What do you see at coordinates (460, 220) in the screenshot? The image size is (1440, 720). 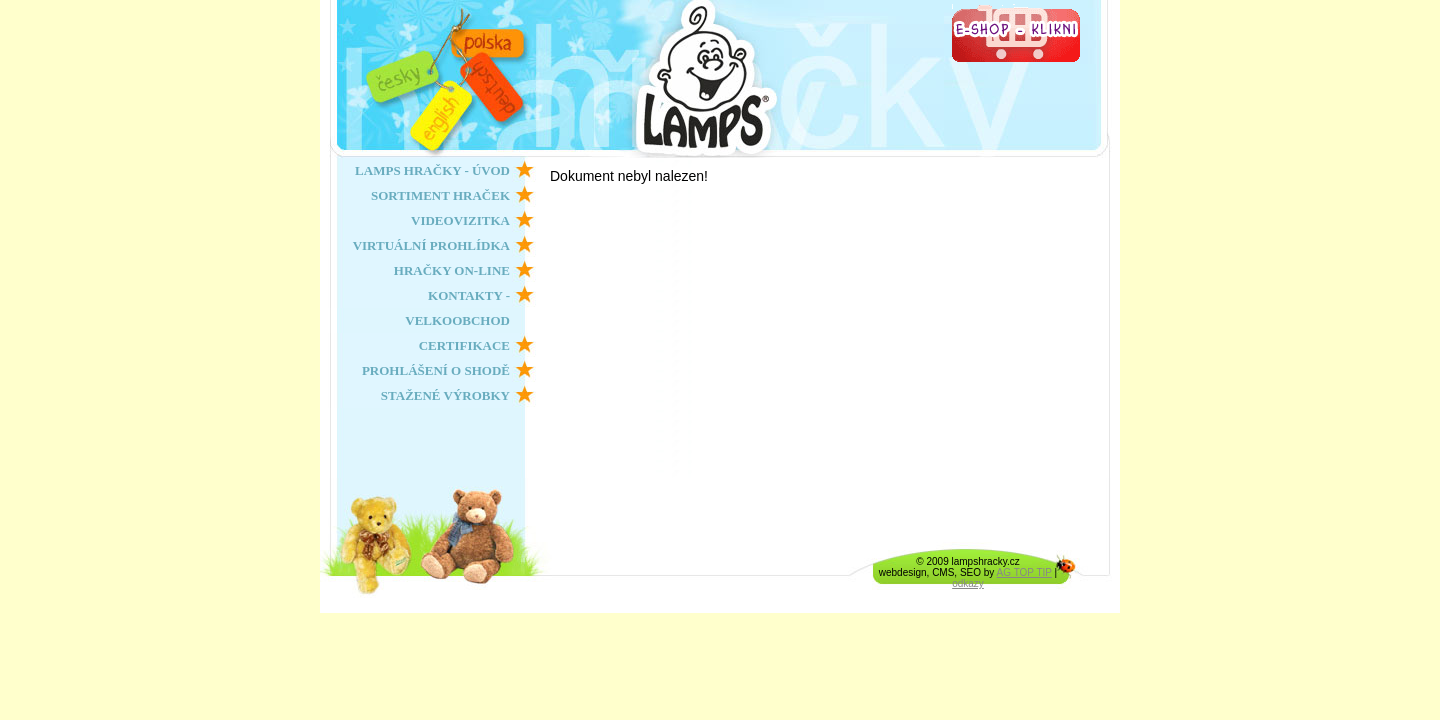 I see `VIDEOVIZITKA` at bounding box center [460, 220].